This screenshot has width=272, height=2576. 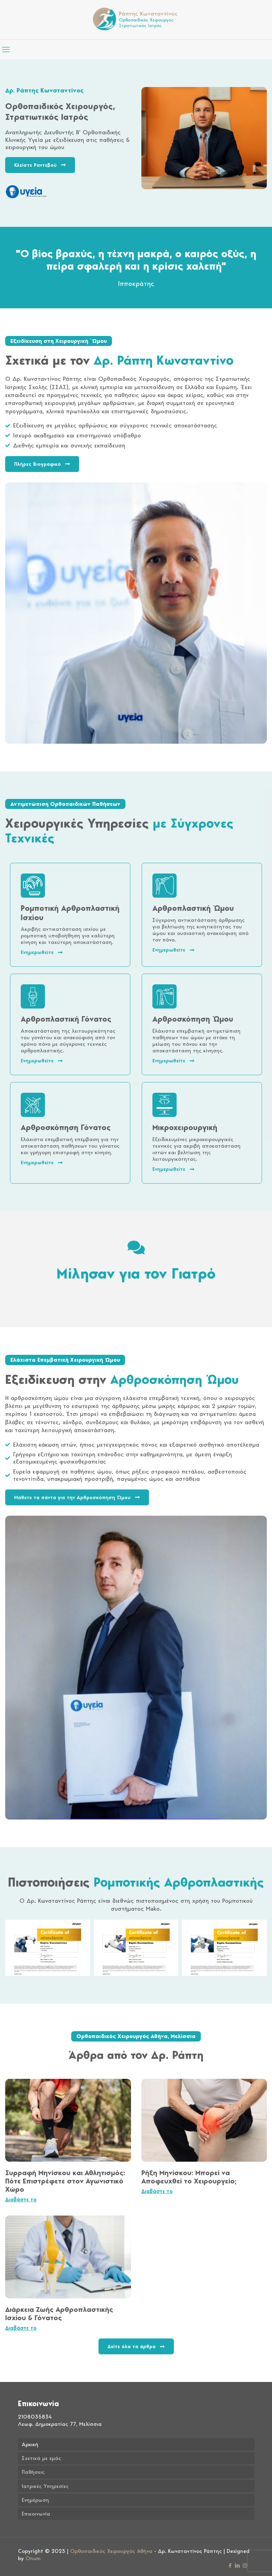 I want to click on Διαβάστε το [Read more about Συρραφή Μηνίσκου και Αθλητισμός: Πότε Επιστρέφετε στον Αγωνιστικό Χώρο], so click(x=21, y=2199).